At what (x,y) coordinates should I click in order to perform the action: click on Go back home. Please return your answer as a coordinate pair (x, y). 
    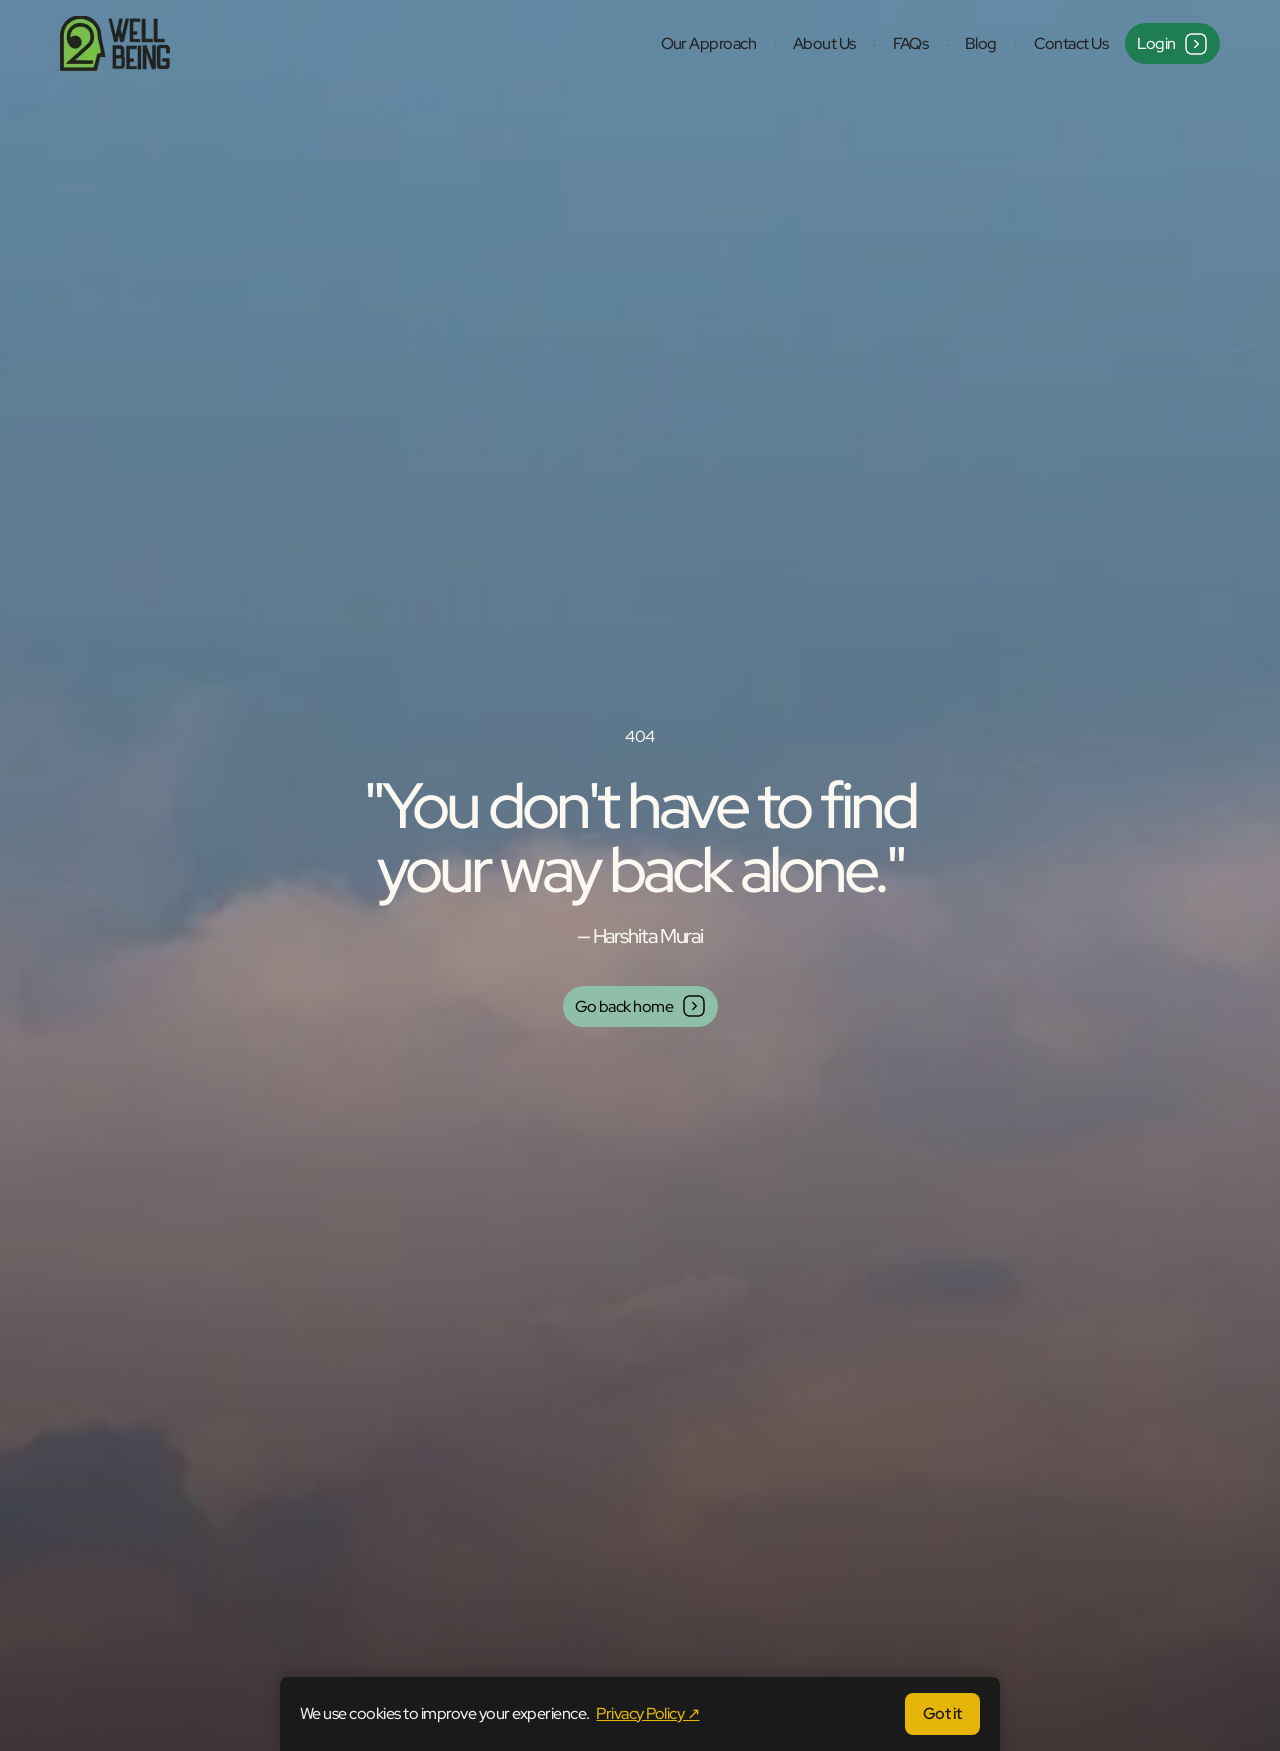
    Looking at the image, I should click on (640, 1006).